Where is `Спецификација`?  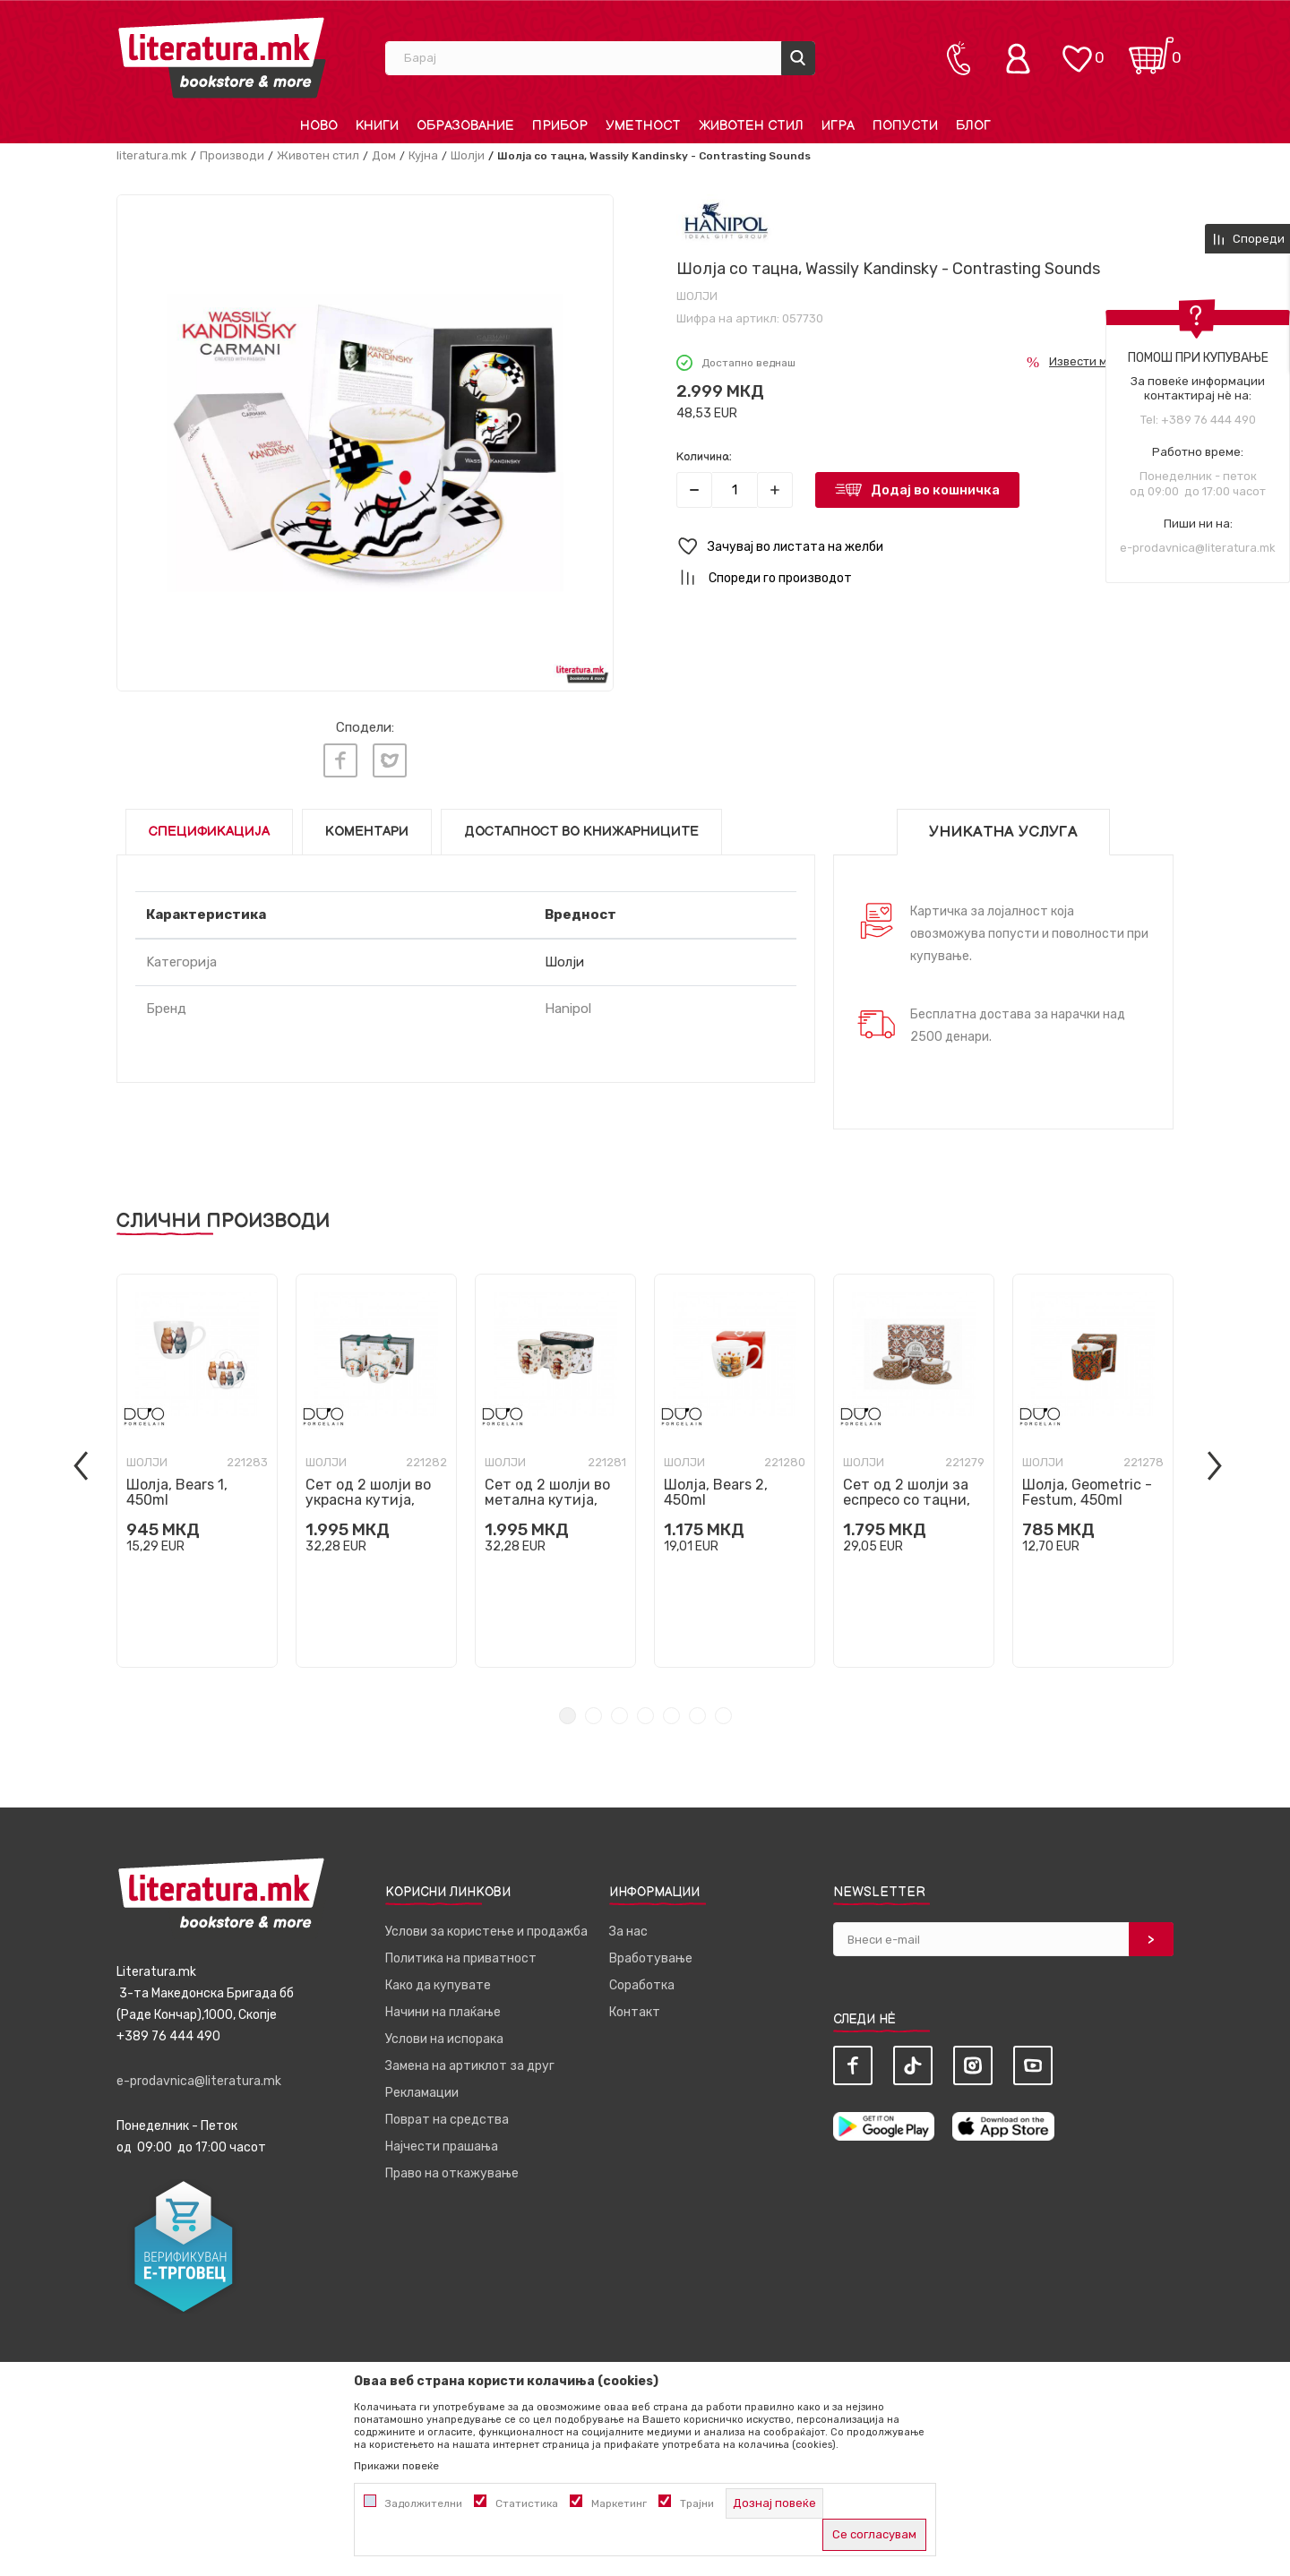
Спецификација is located at coordinates (209, 831).